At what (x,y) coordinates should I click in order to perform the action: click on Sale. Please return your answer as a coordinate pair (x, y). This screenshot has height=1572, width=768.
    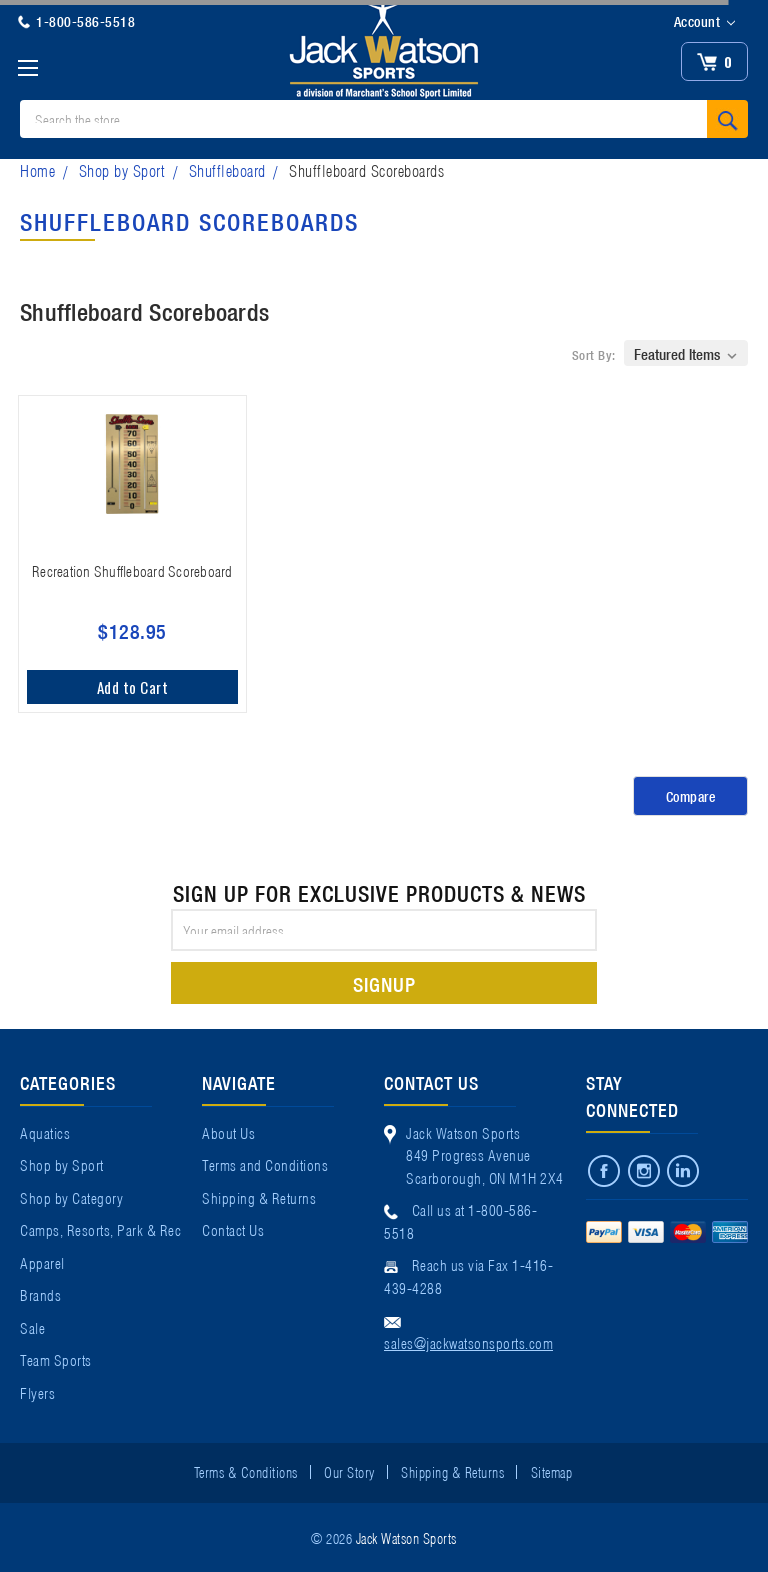
    Looking at the image, I should click on (32, 1327).